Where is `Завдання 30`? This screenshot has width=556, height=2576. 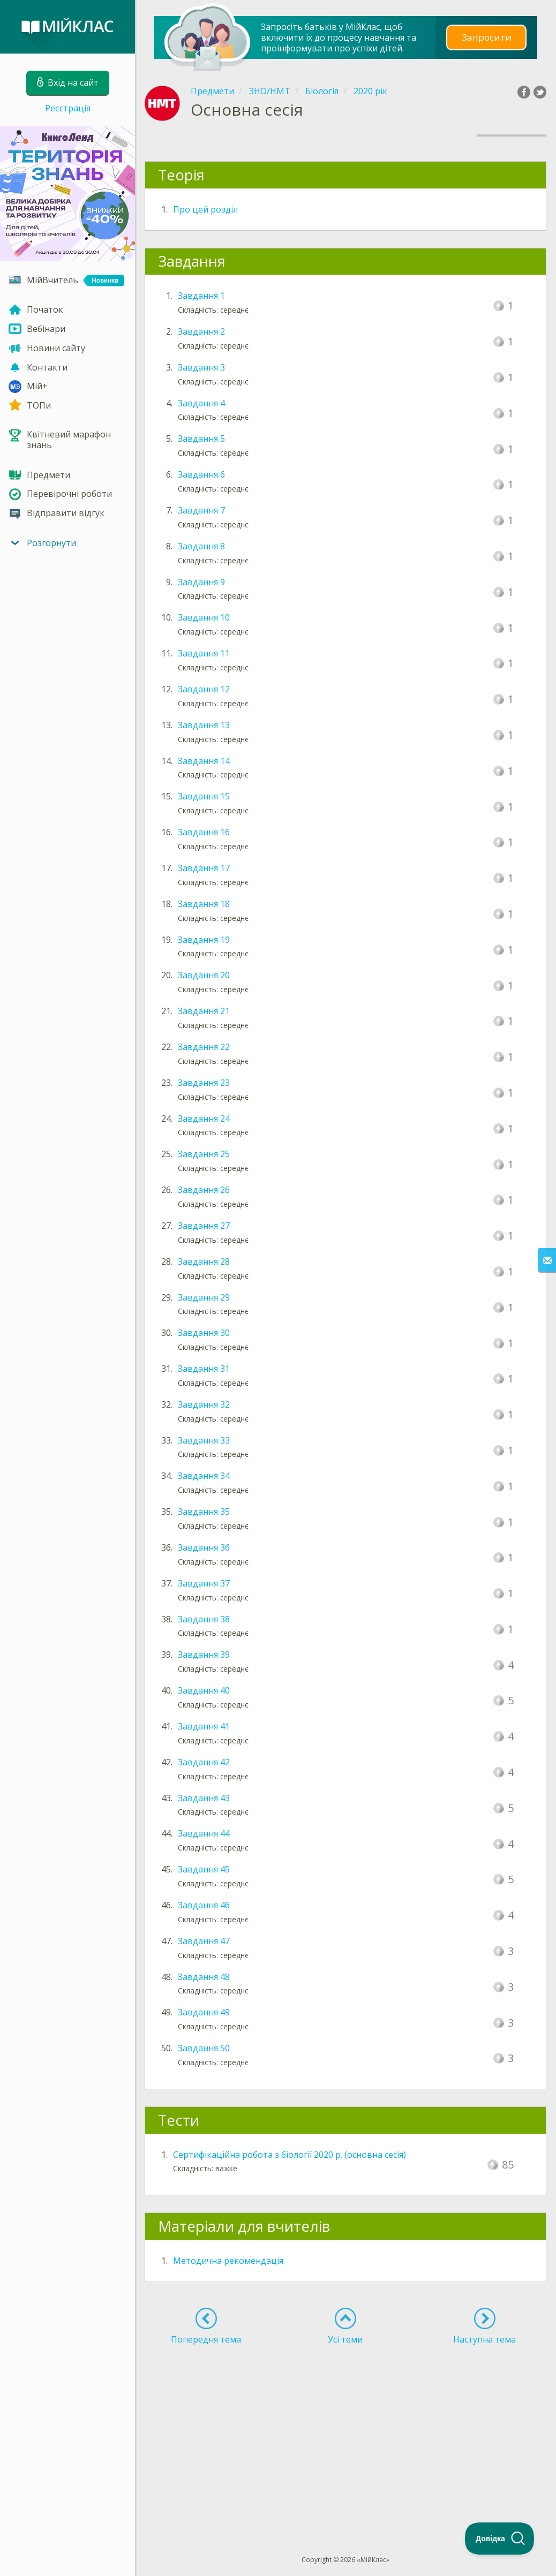 Завдання 30 is located at coordinates (204, 1333).